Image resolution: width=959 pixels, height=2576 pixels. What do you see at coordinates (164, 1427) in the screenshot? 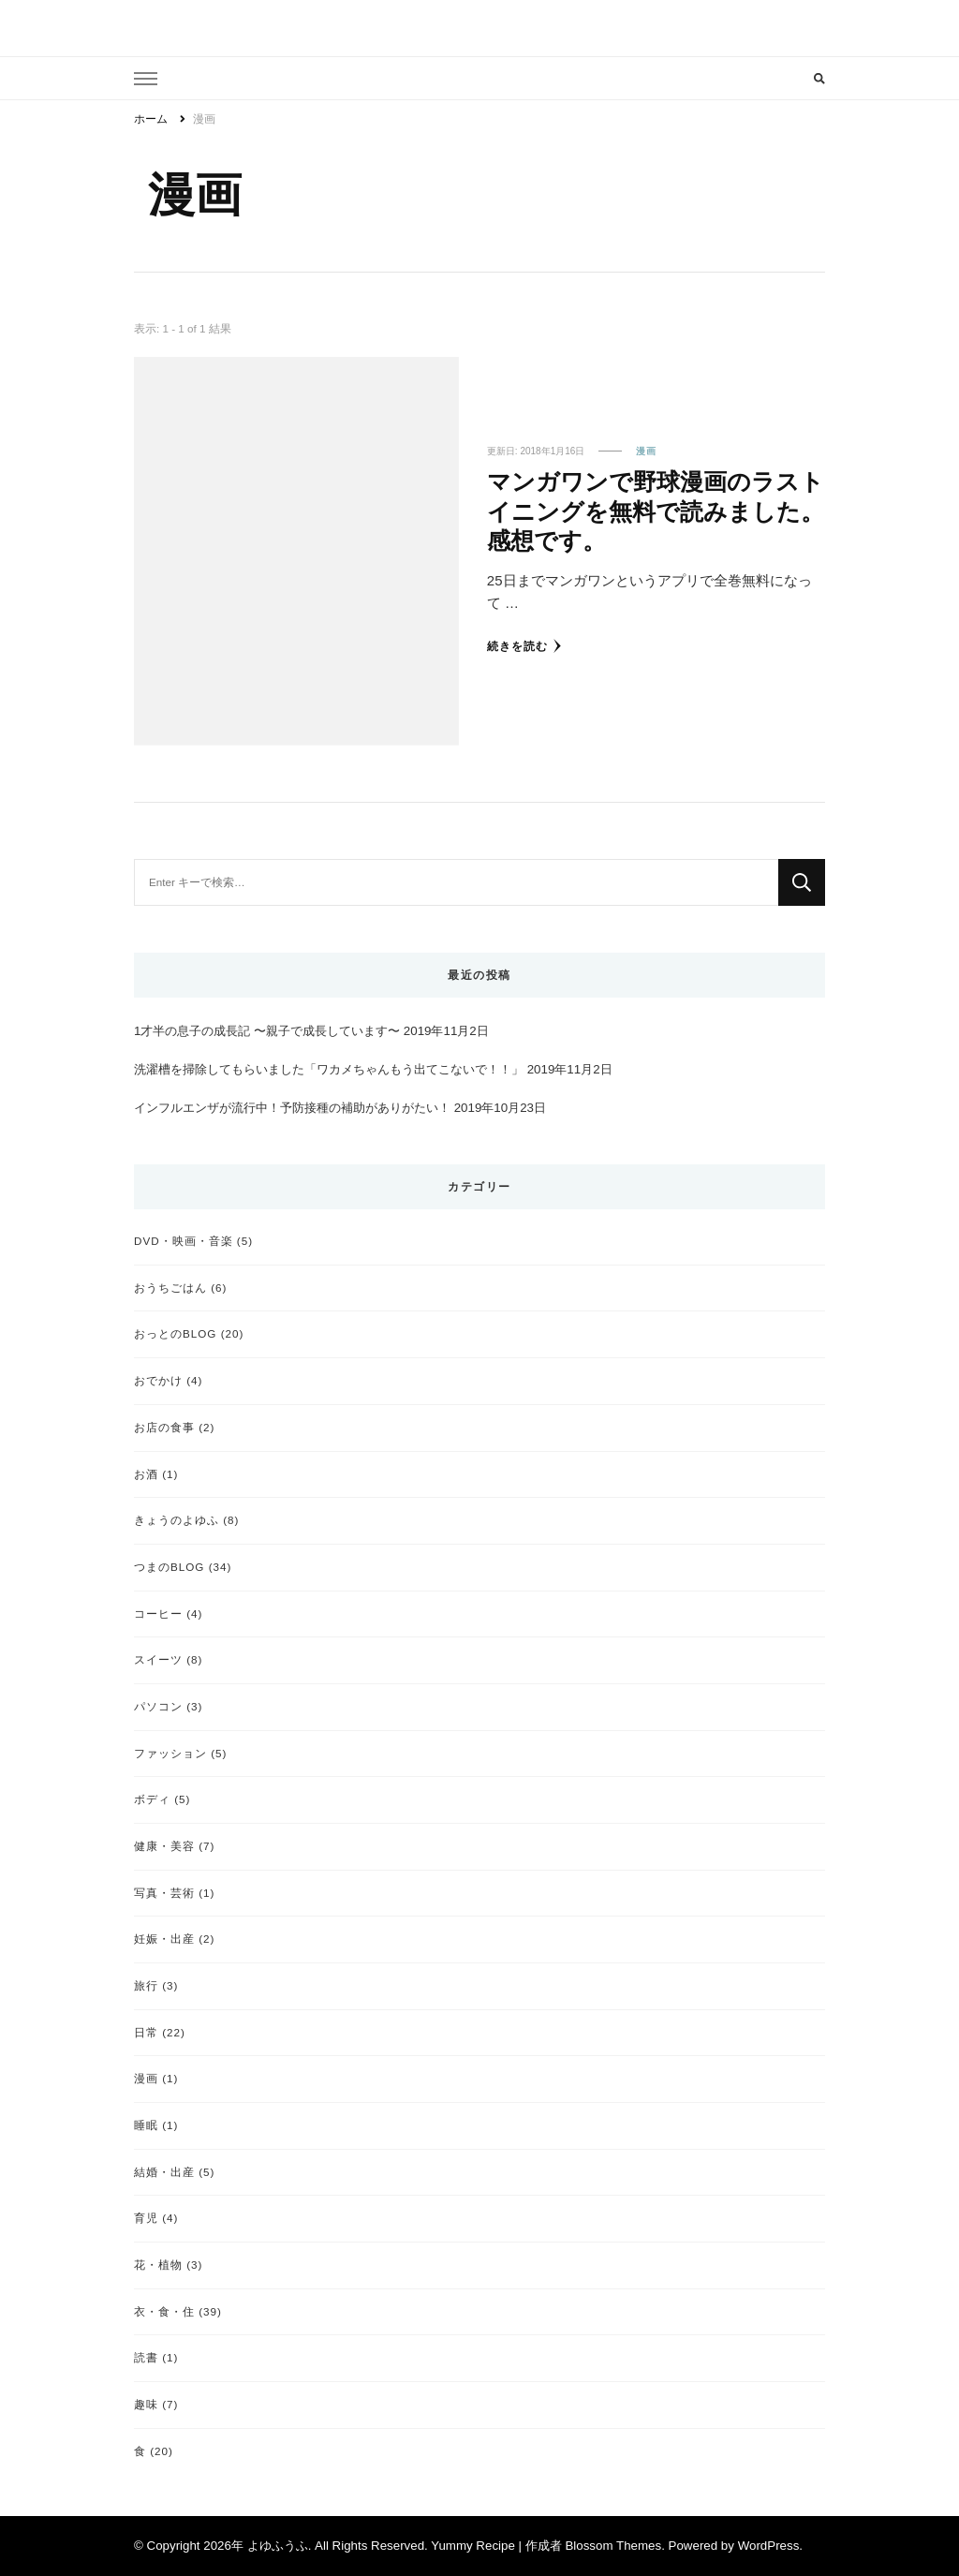
I see `お店の食事` at bounding box center [164, 1427].